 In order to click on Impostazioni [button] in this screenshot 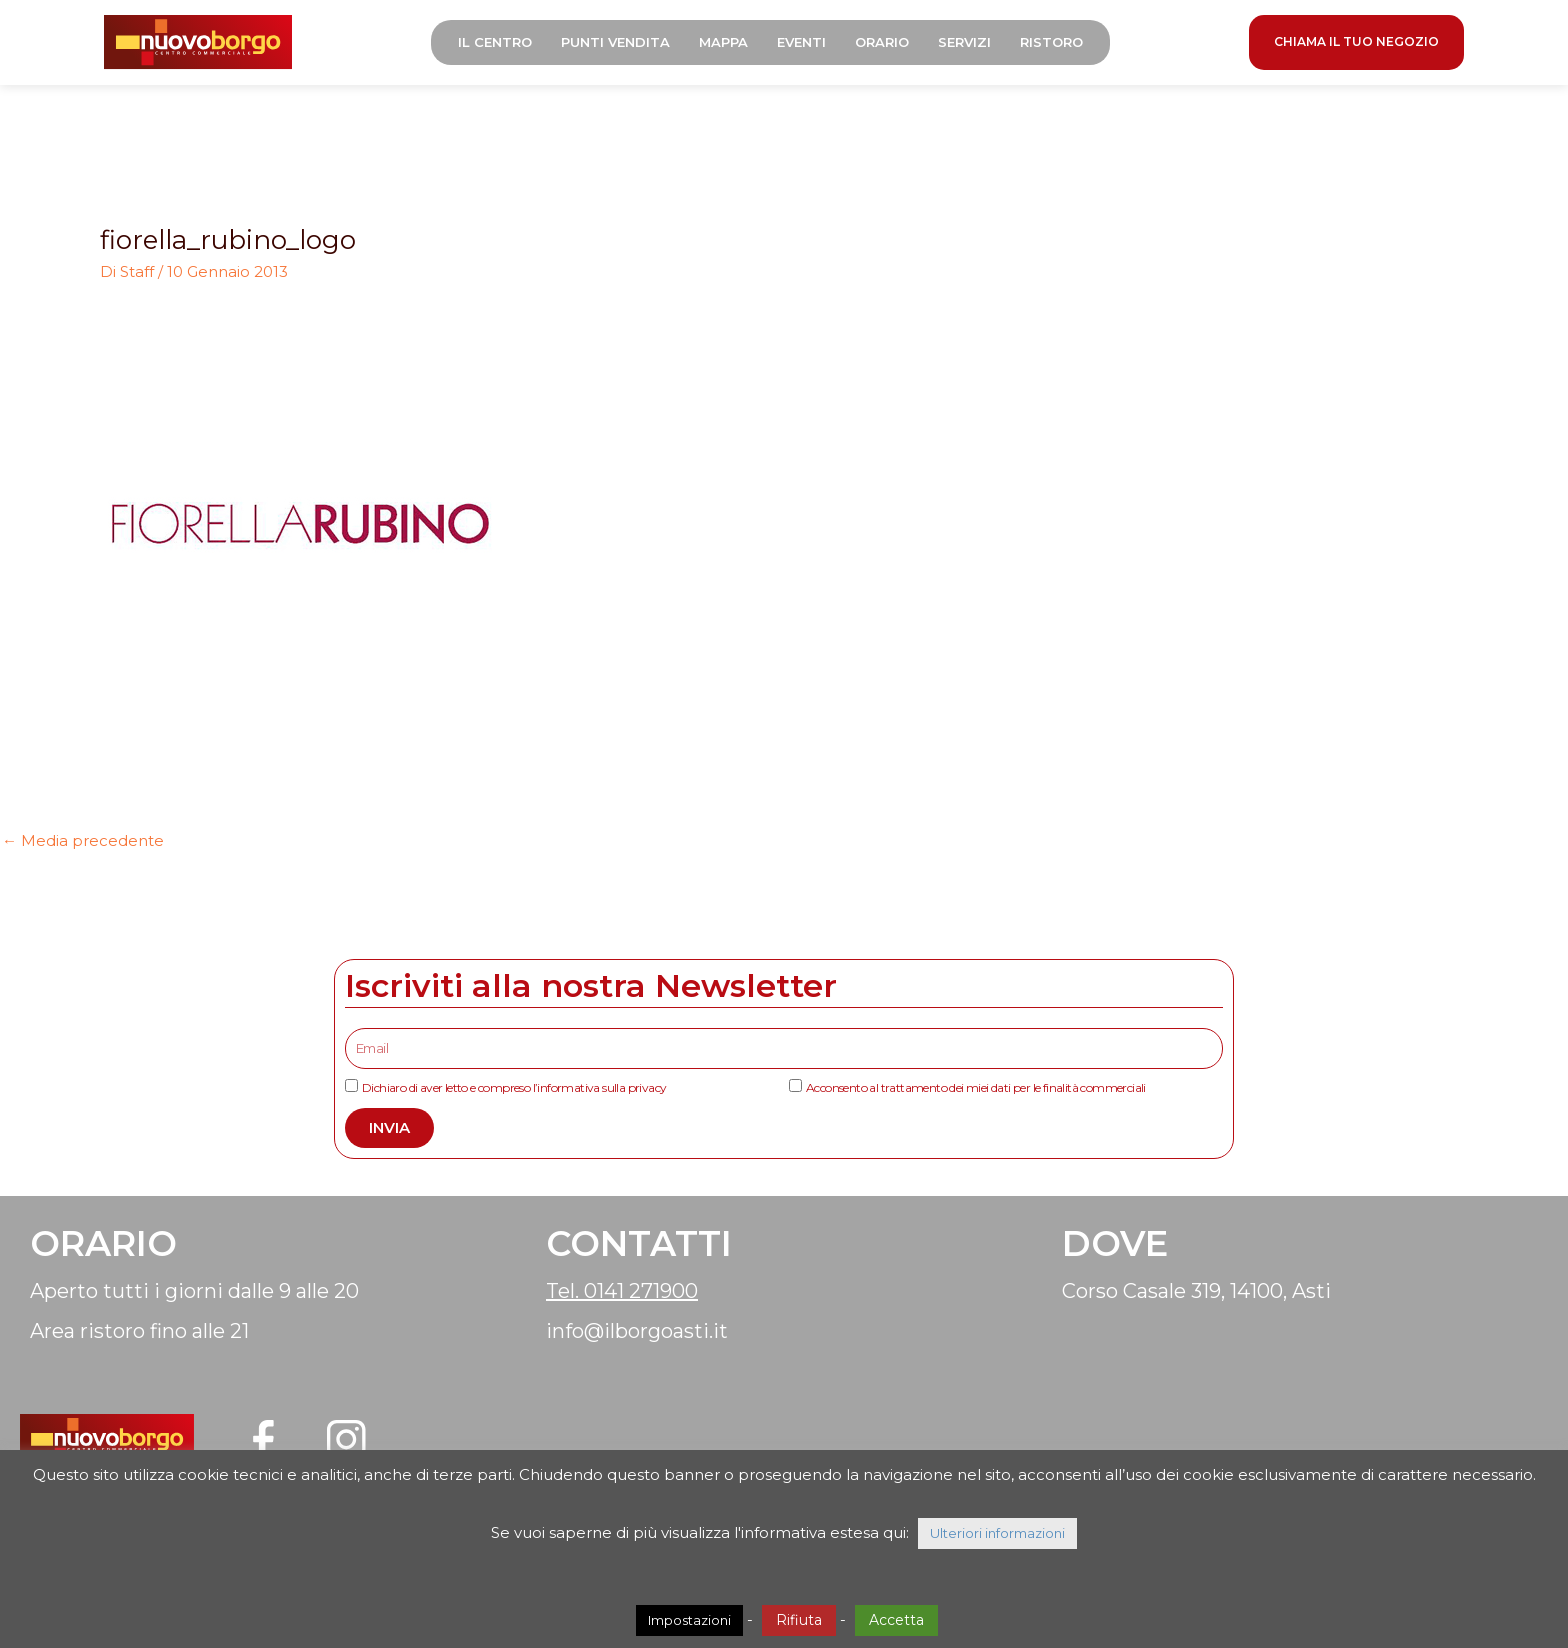, I will do `click(689, 1620)`.